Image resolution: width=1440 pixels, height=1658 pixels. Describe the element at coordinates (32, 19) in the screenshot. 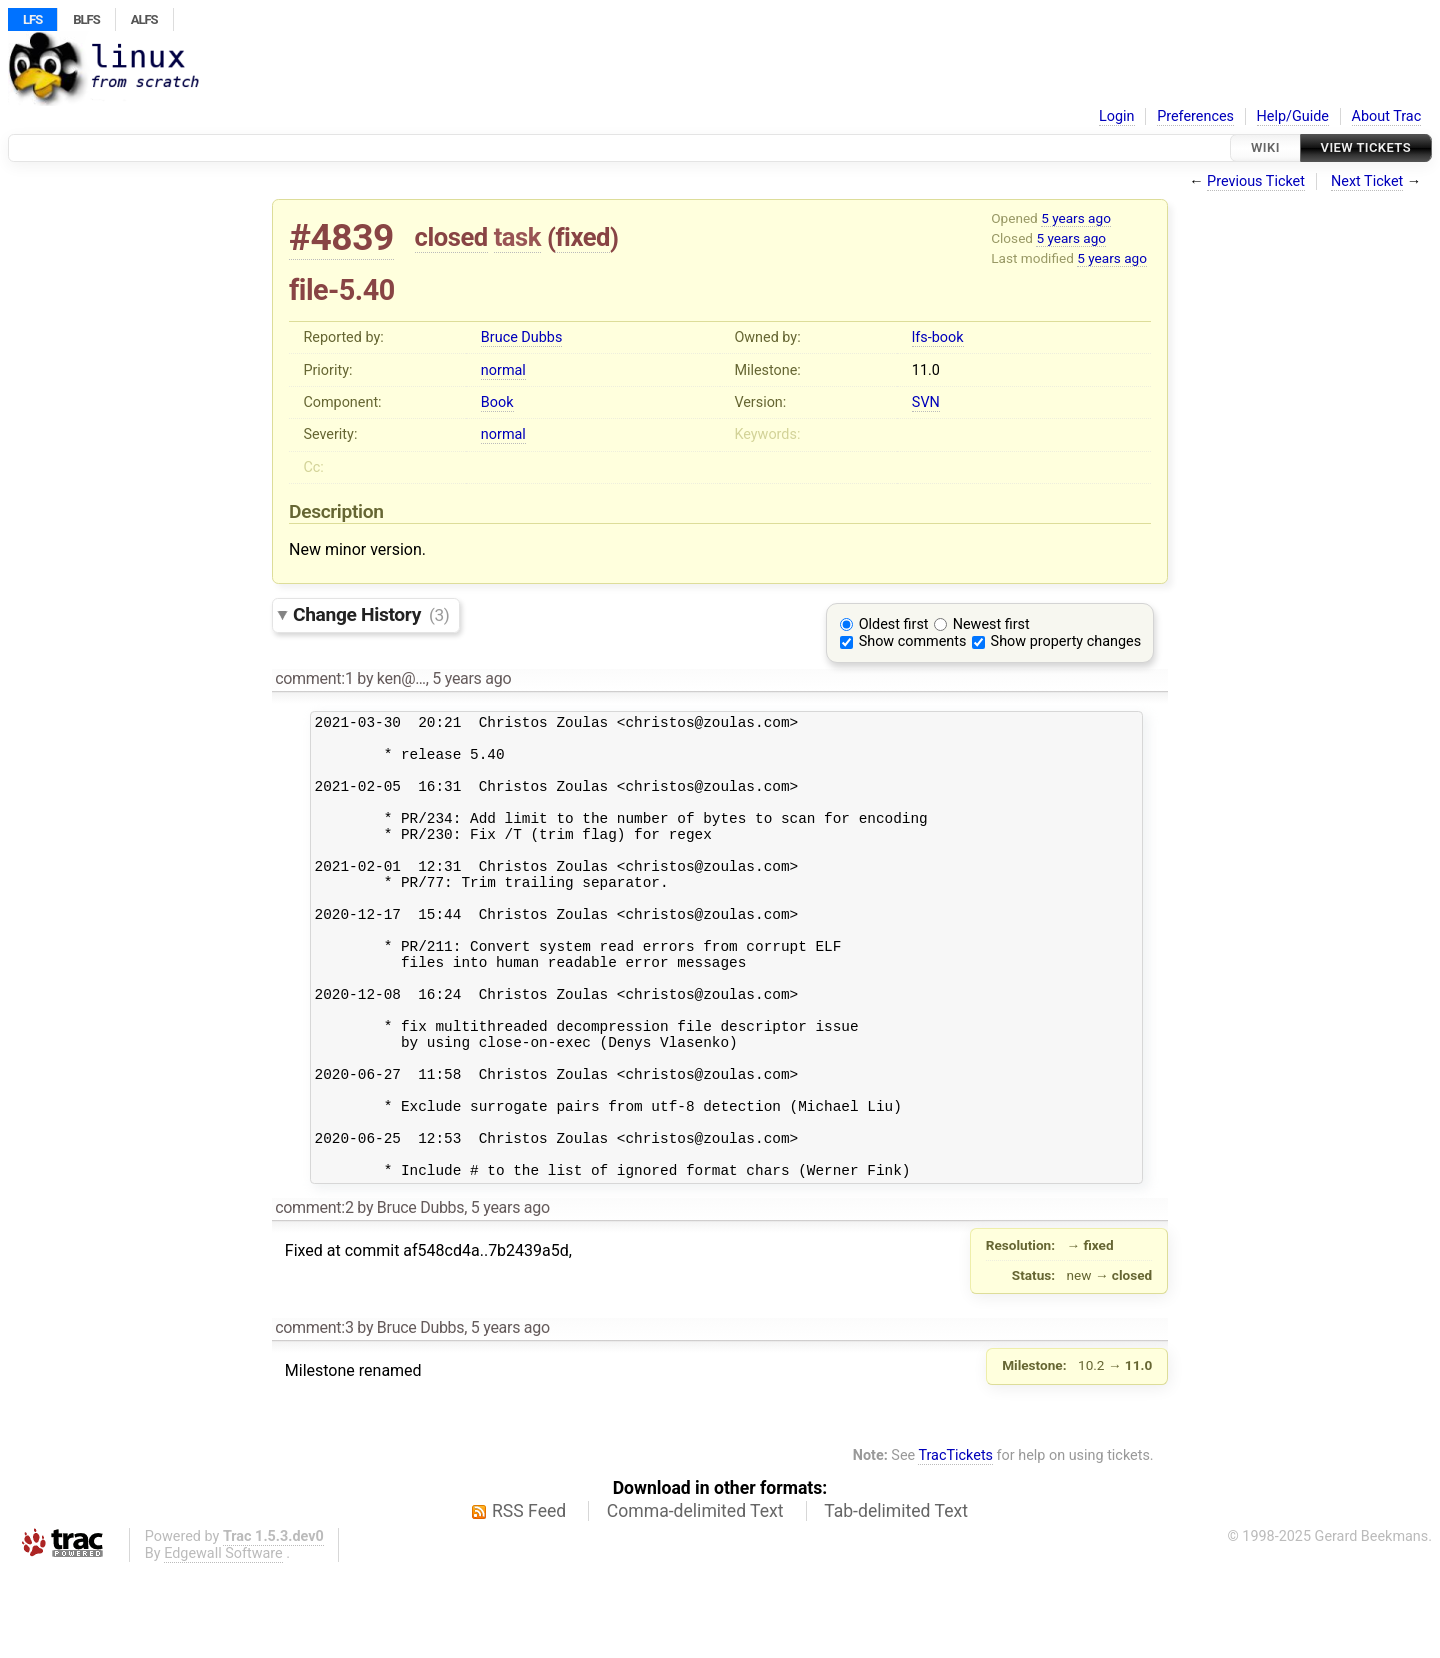

I see `LFS` at that location.